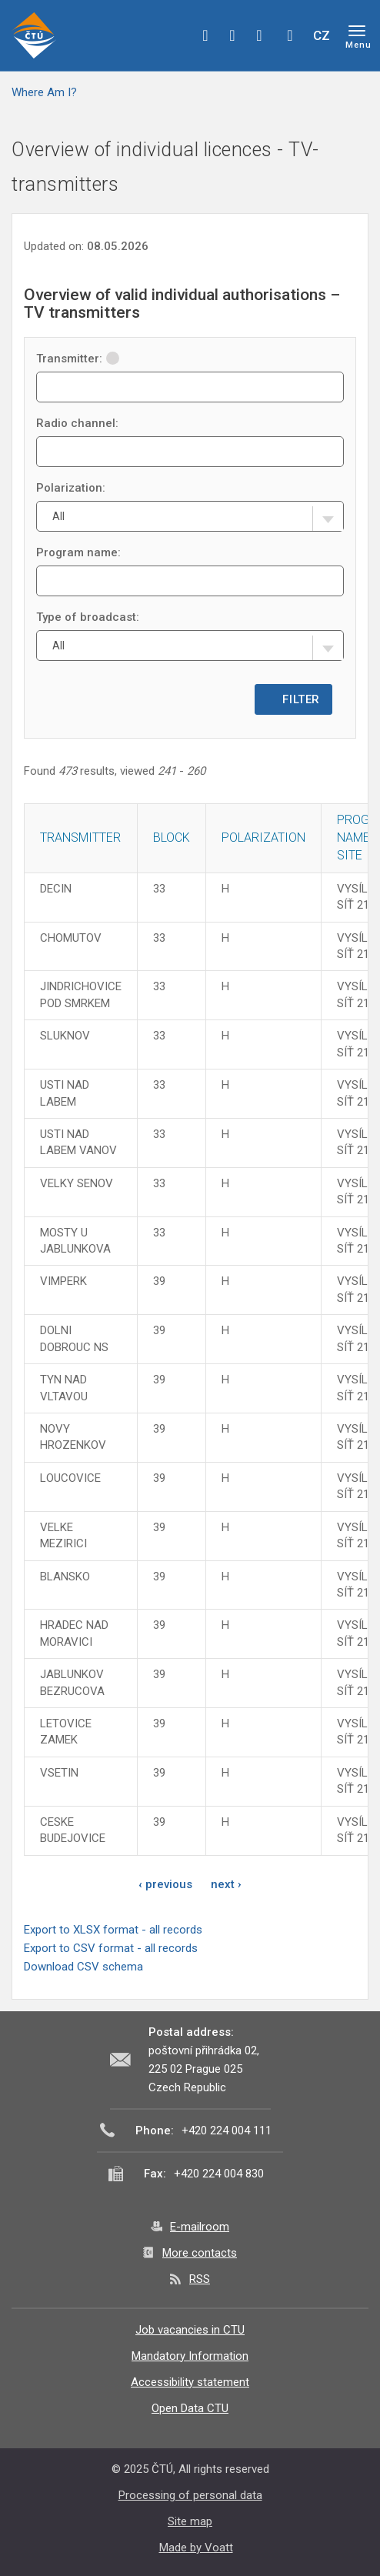  I want to click on Program name:, so click(78, 552).